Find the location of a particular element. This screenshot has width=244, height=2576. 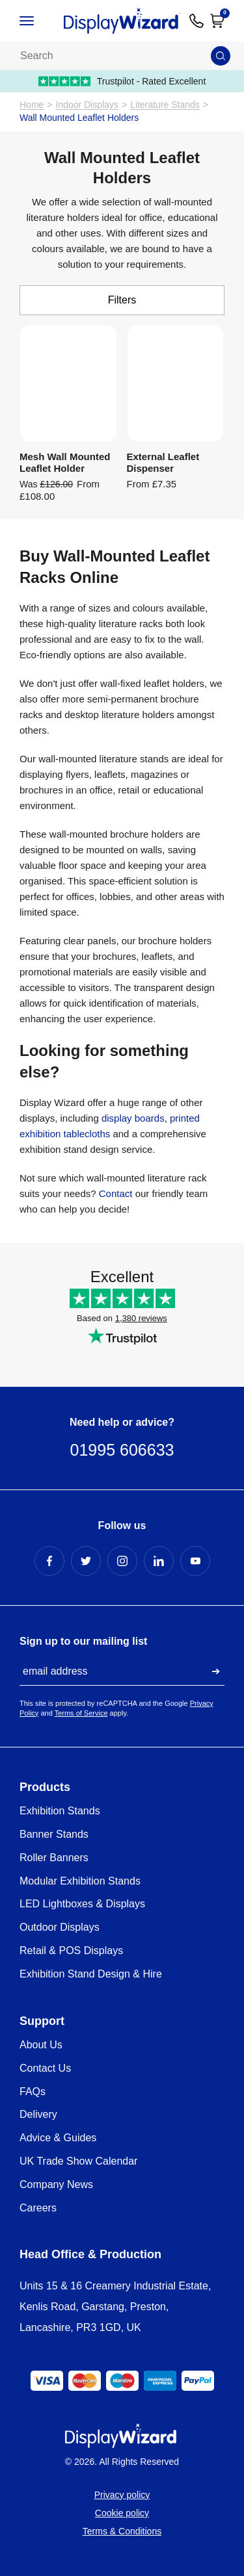

display boards is located at coordinates (133, 1118).